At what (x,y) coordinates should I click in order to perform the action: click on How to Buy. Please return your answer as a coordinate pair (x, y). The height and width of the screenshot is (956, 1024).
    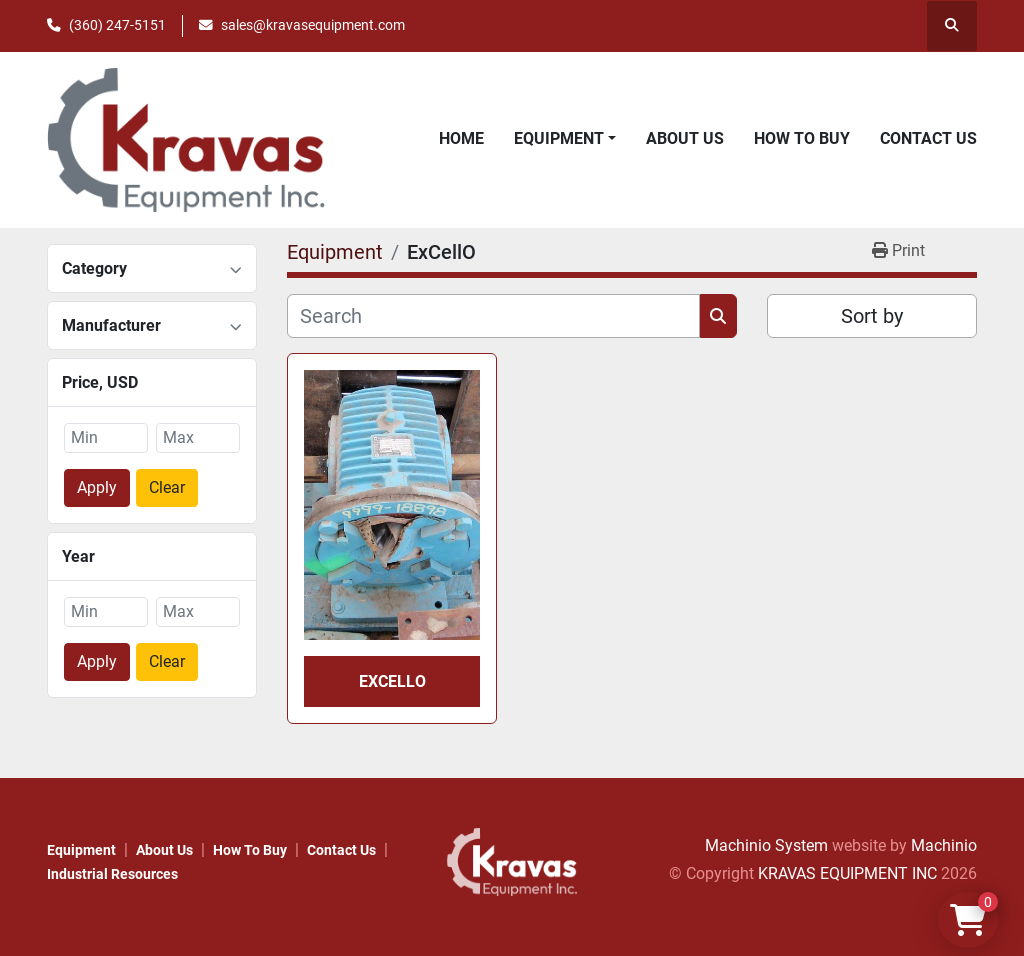
    Looking at the image, I should click on (802, 138).